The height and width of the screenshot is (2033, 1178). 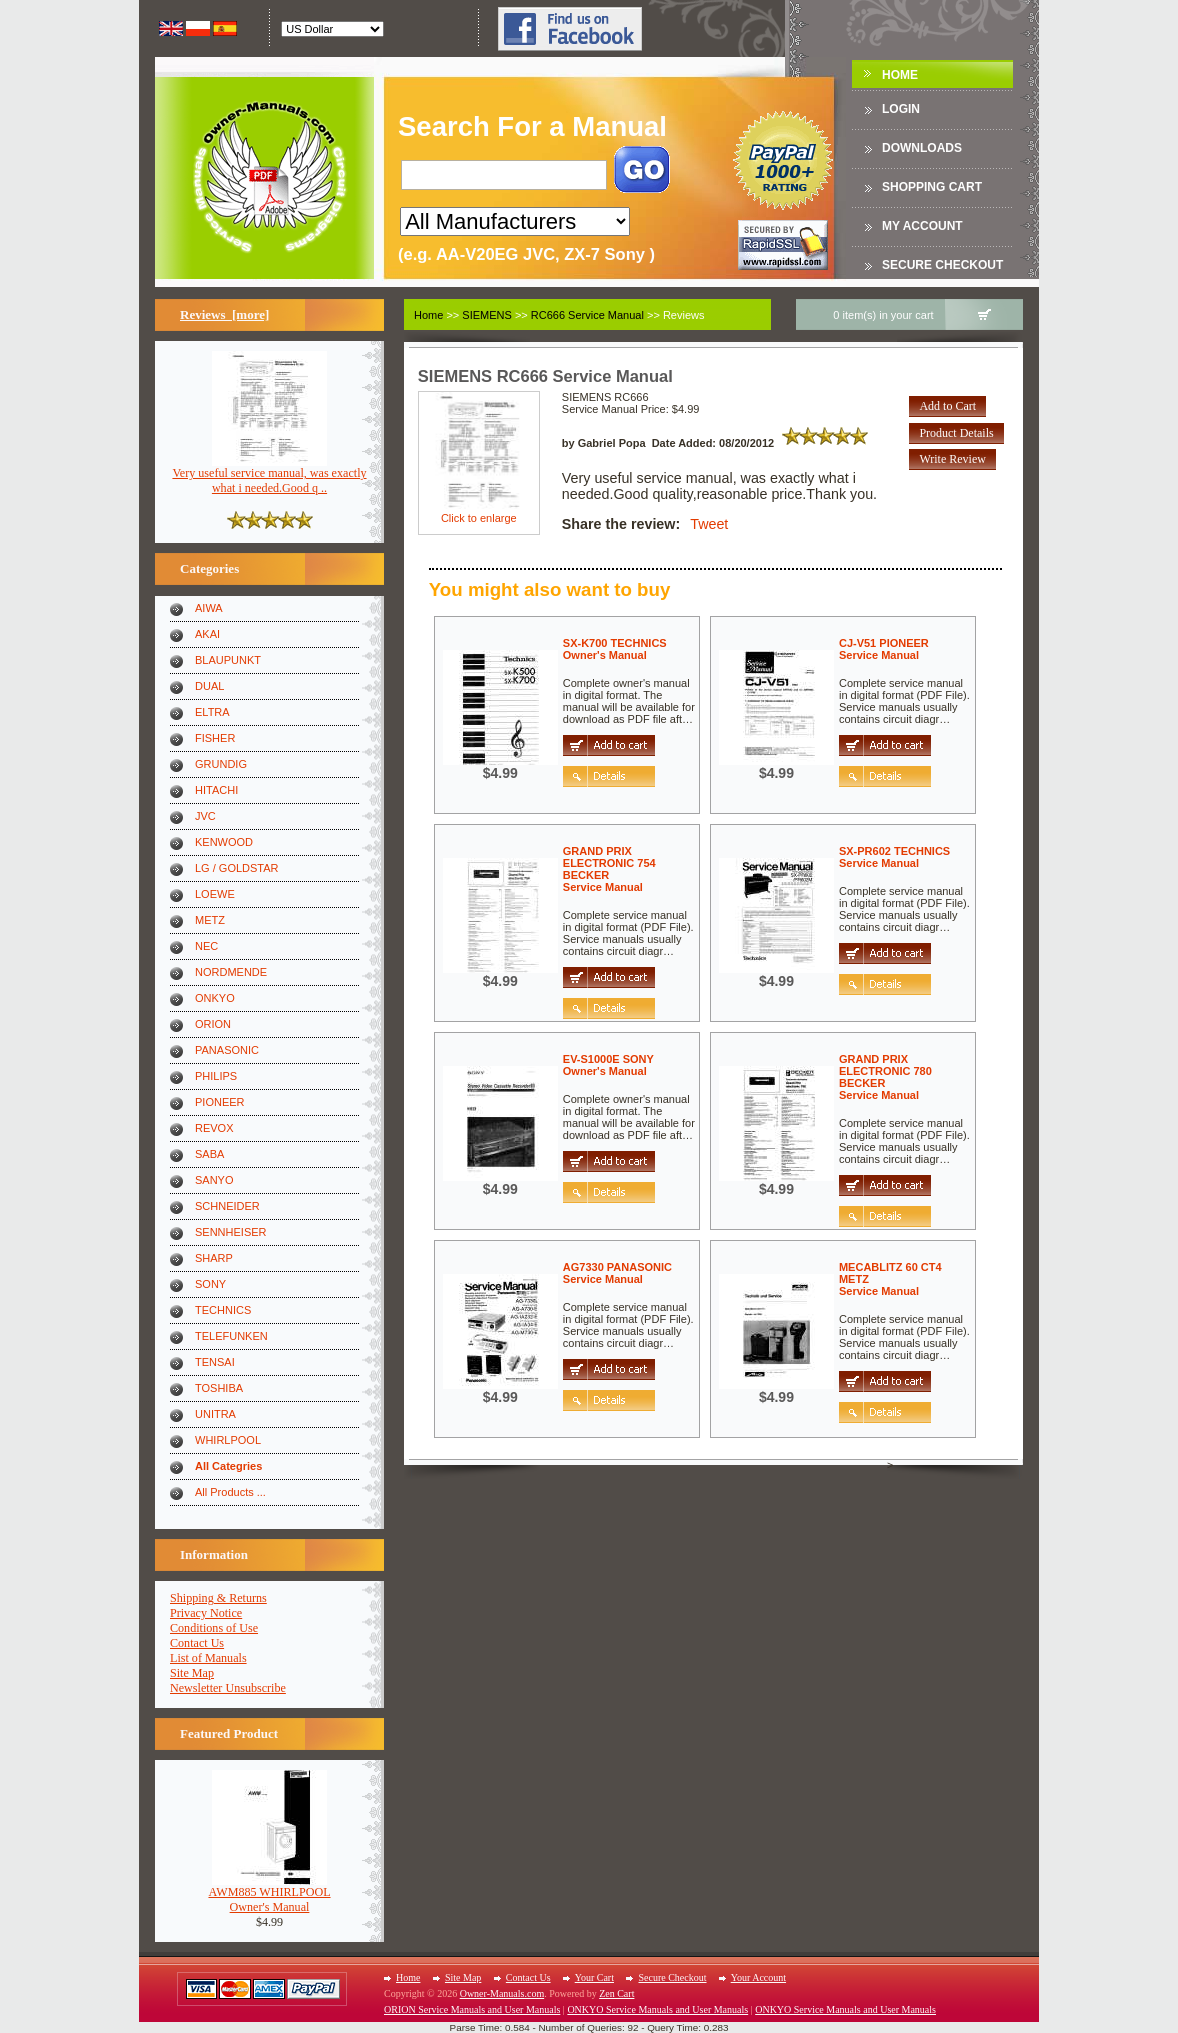 What do you see at coordinates (207, 634) in the screenshot?
I see `AKAI` at bounding box center [207, 634].